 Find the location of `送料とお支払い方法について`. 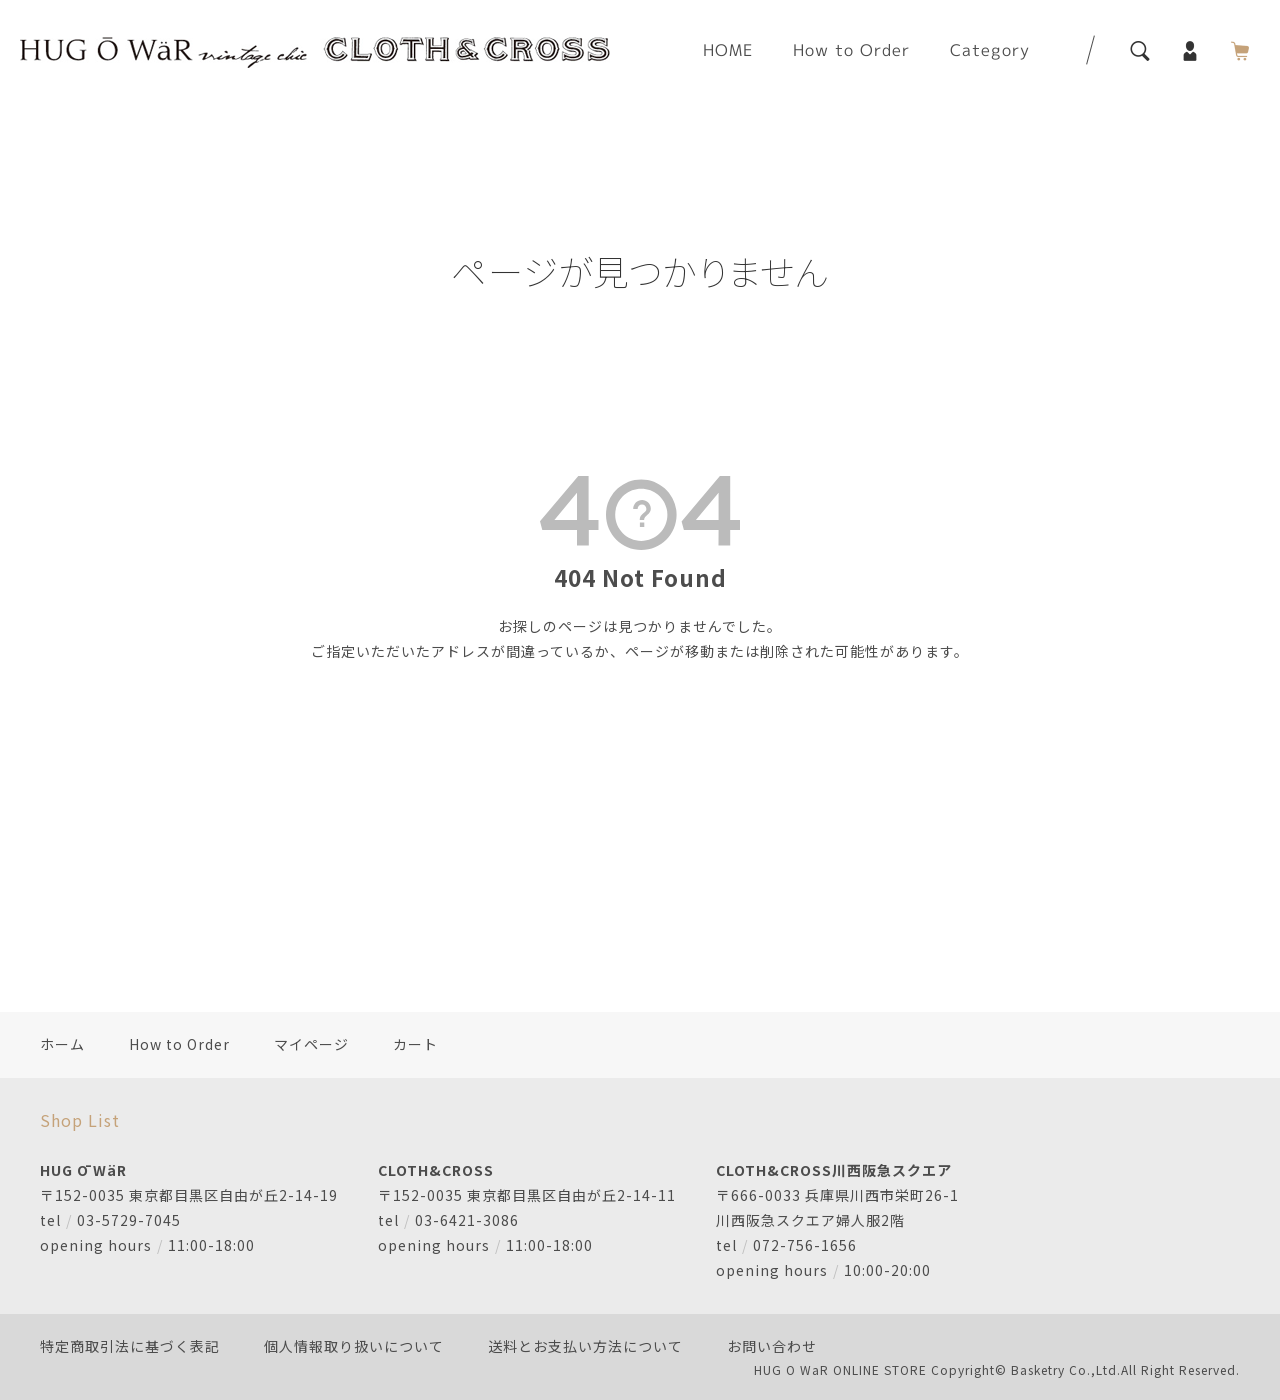

送料とお支払い方法について is located at coordinates (585, 1346).